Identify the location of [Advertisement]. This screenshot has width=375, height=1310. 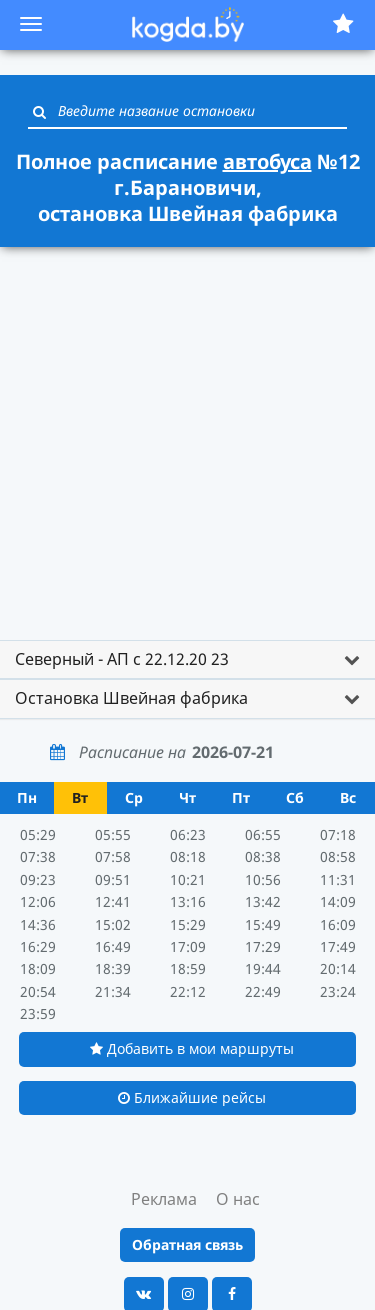
(187, 445).